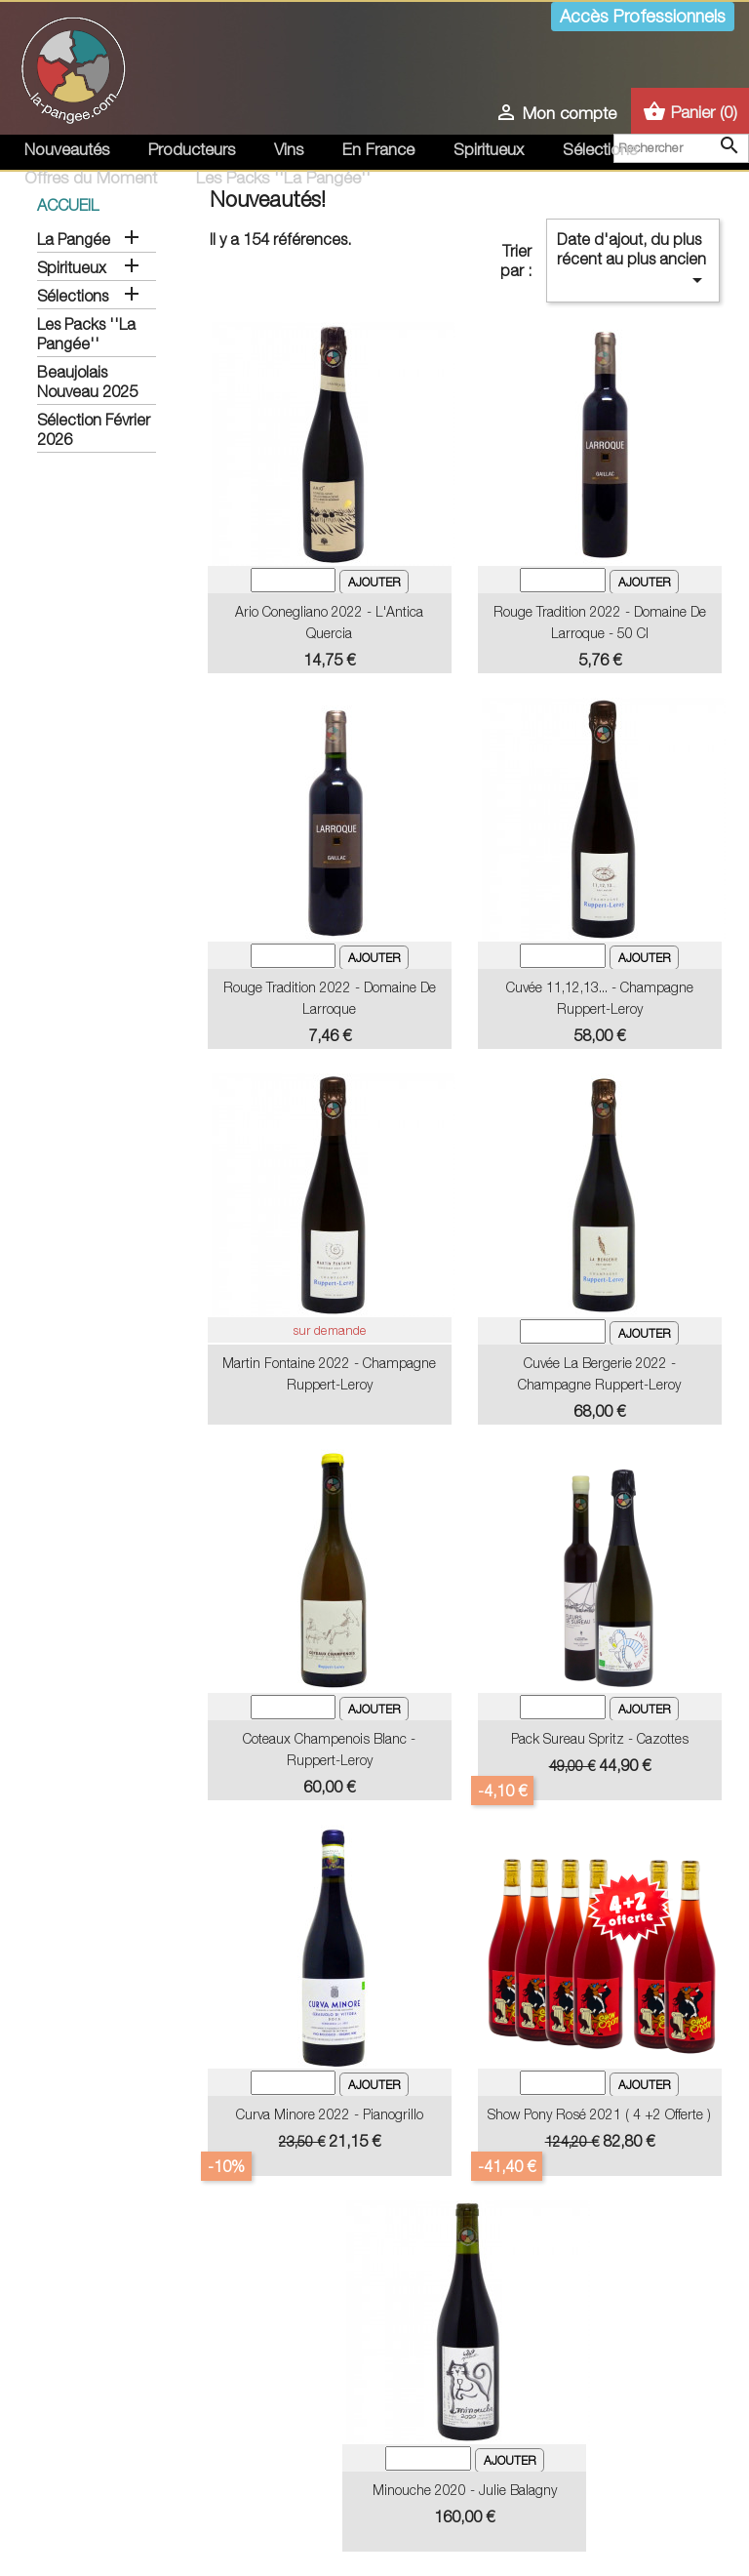 The height and width of the screenshot is (2576, 749). I want to click on Pack Sureau Spritz - Cazottes, so click(600, 1738).